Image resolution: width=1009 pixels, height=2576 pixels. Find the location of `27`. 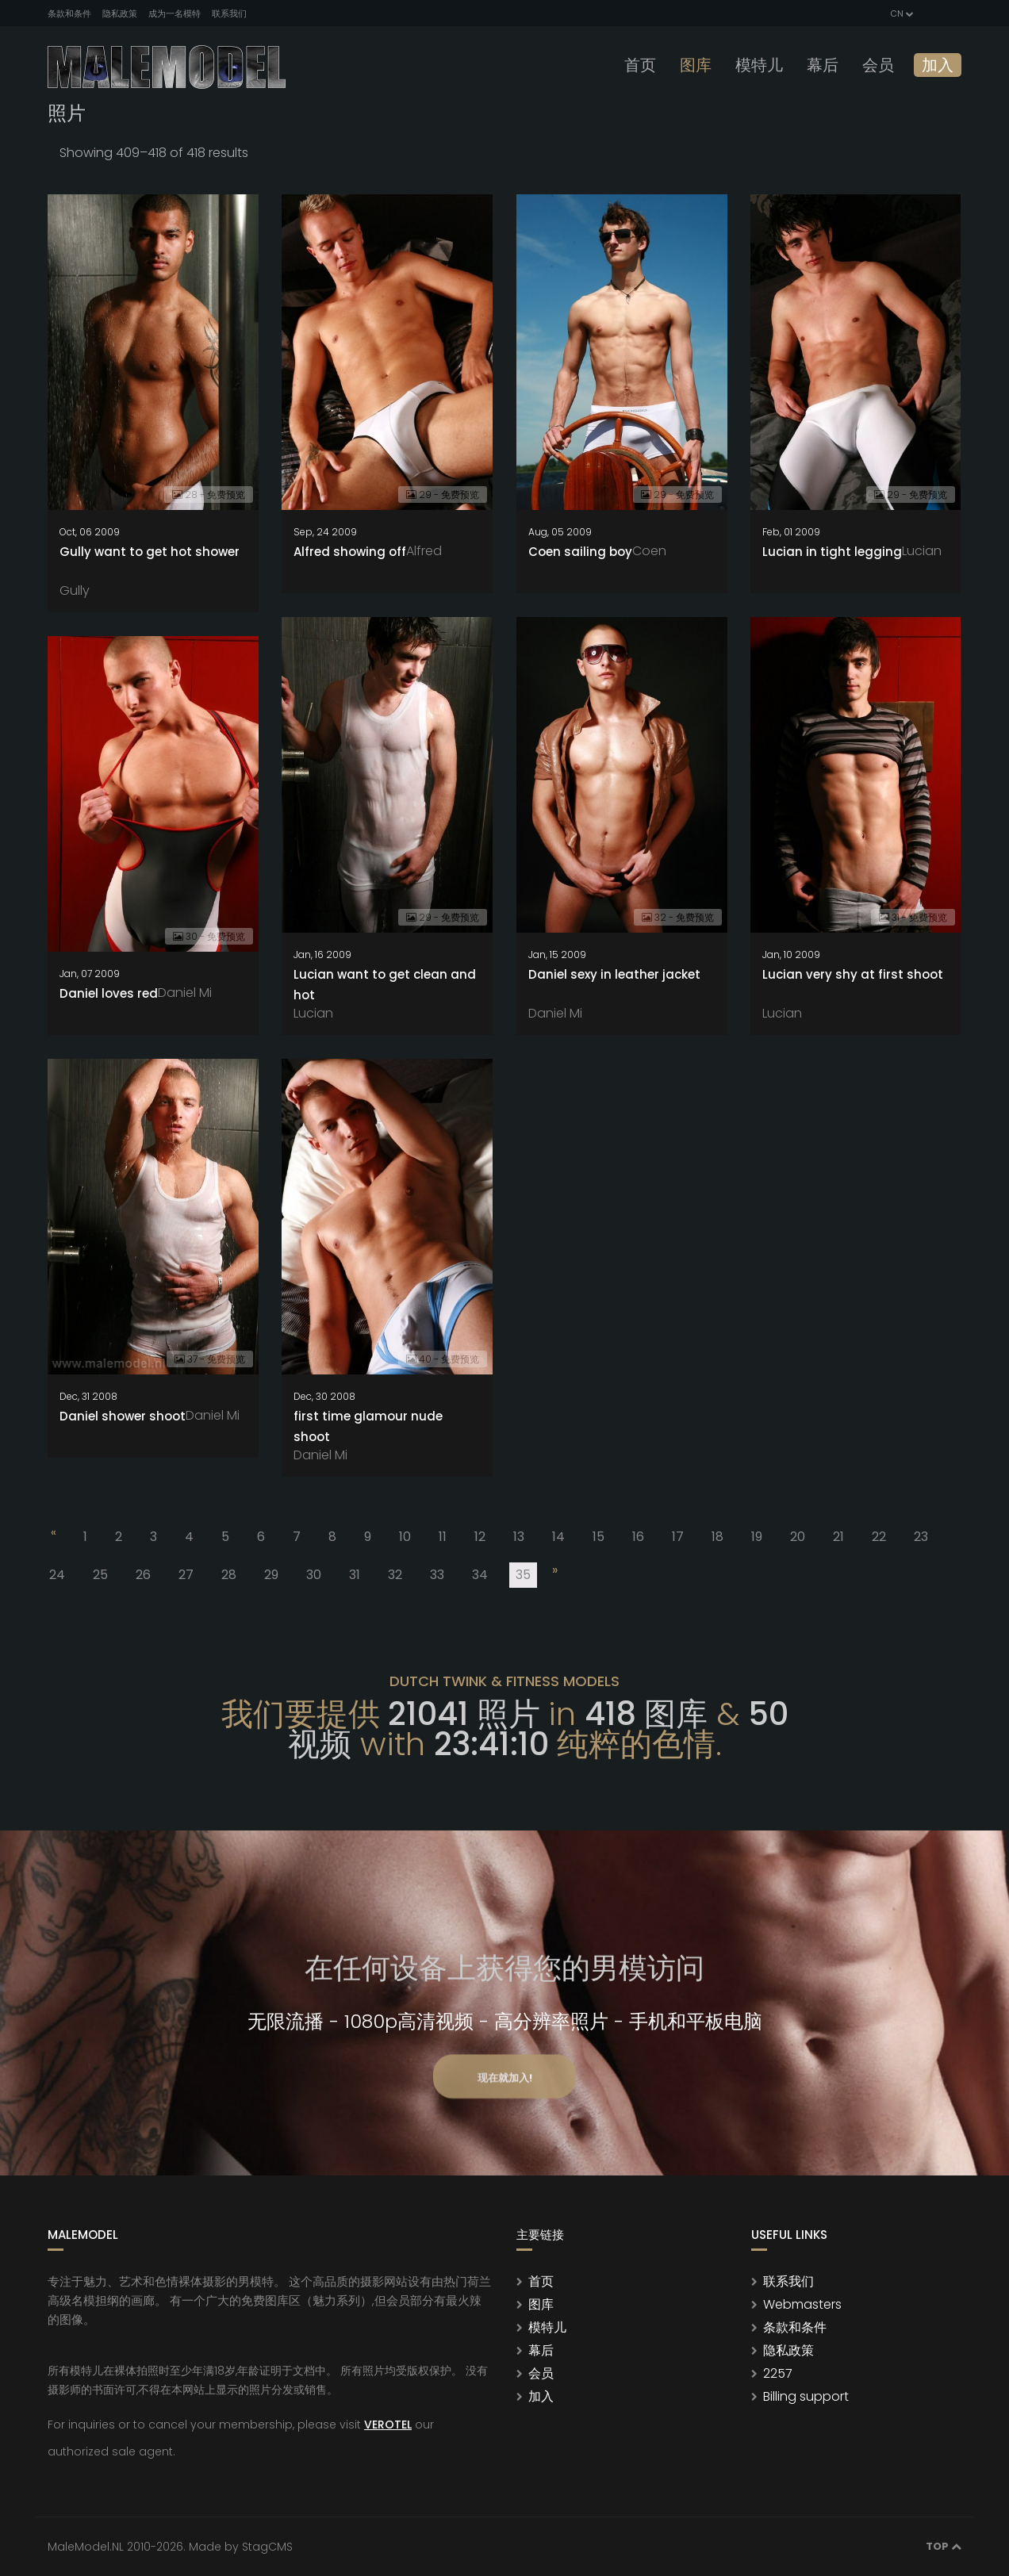

27 is located at coordinates (186, 1575).